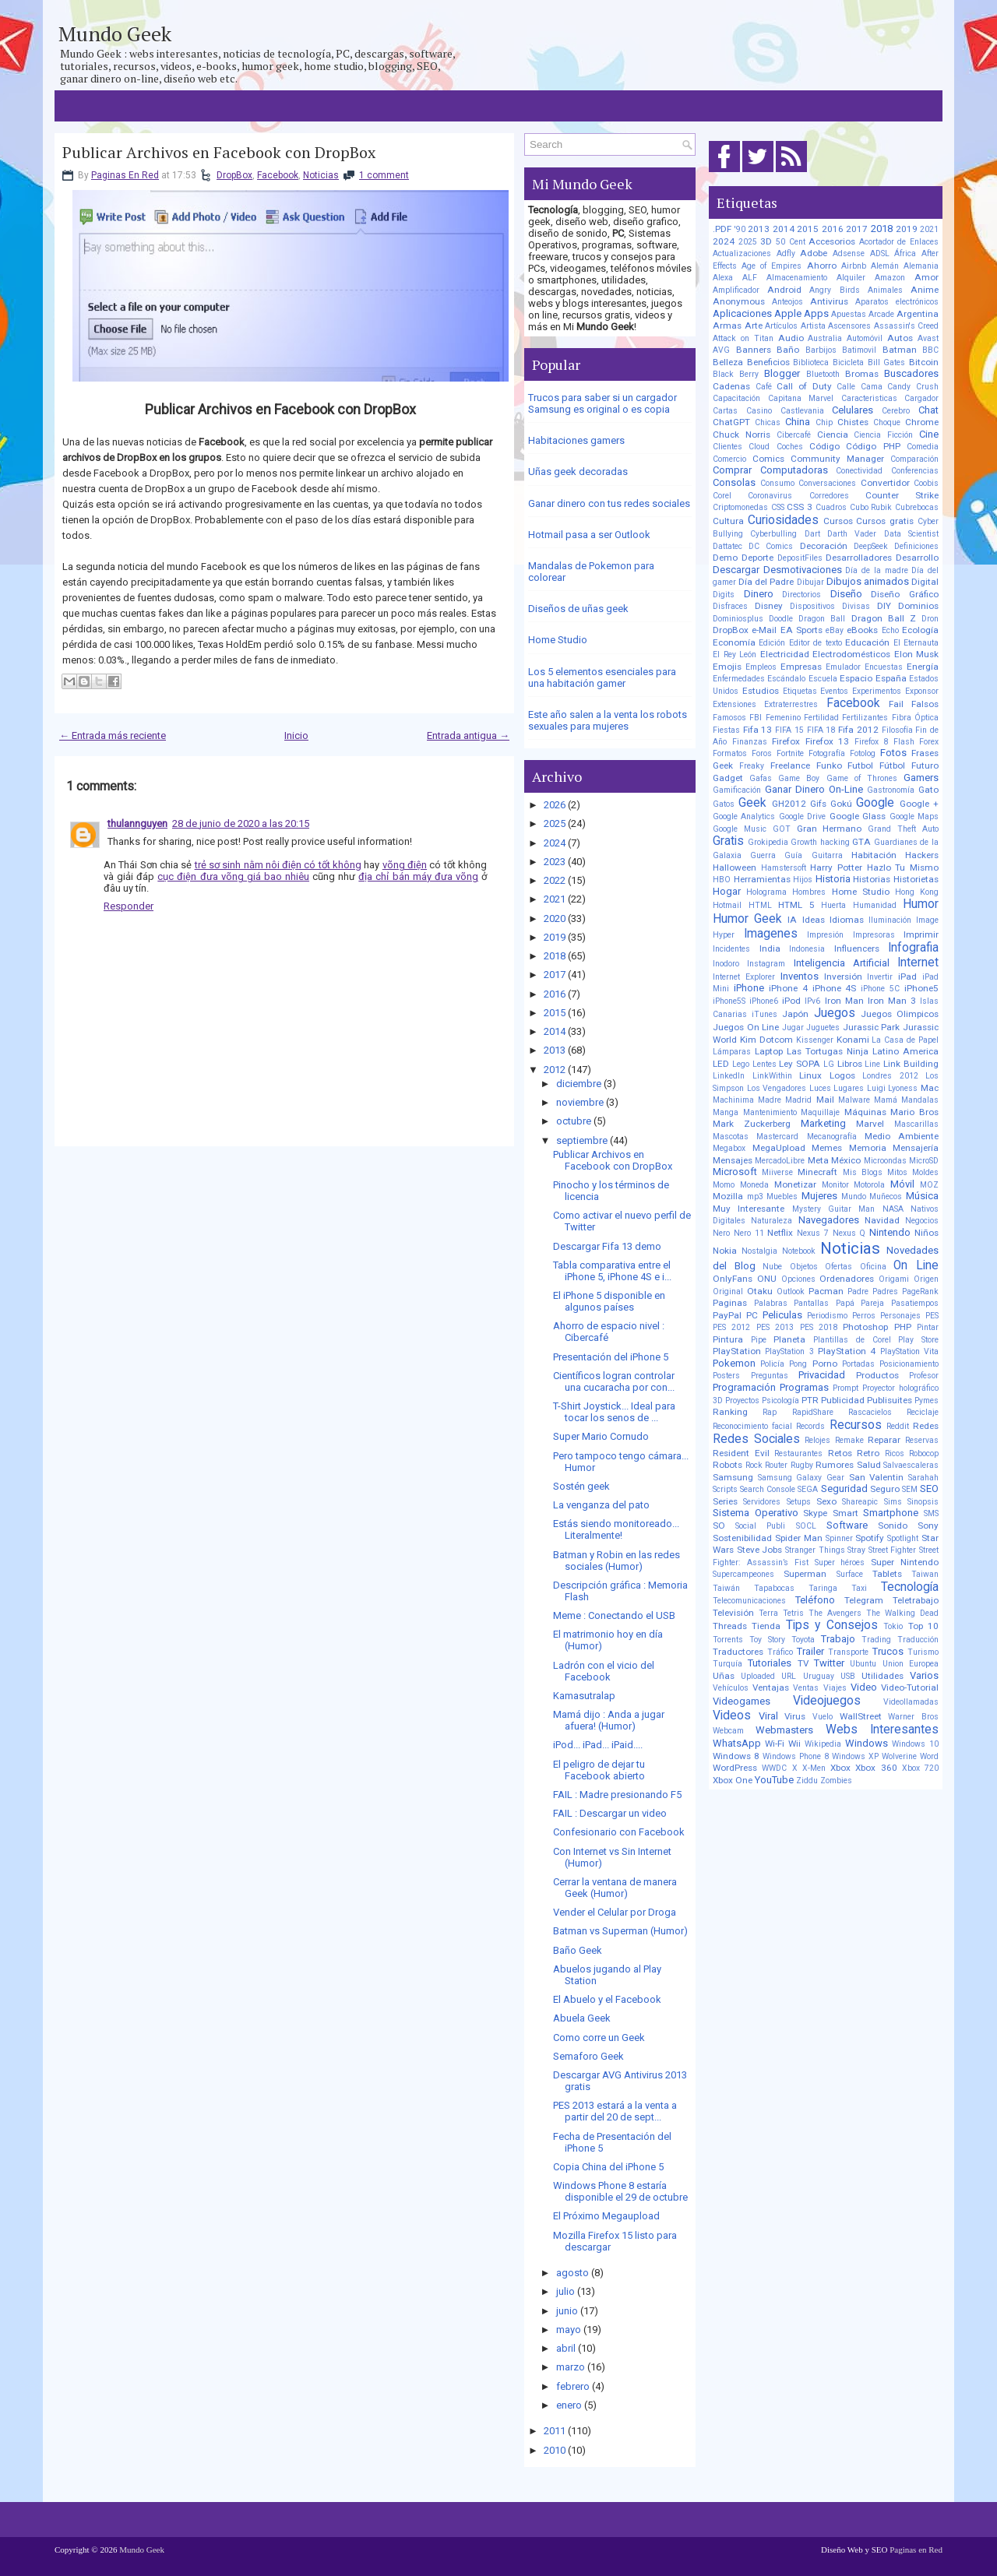 The width and height of the screenshot is (997, 2576). Describe the element at coordinates (810, 1426) in the screenshot. I see `Records` at that location.